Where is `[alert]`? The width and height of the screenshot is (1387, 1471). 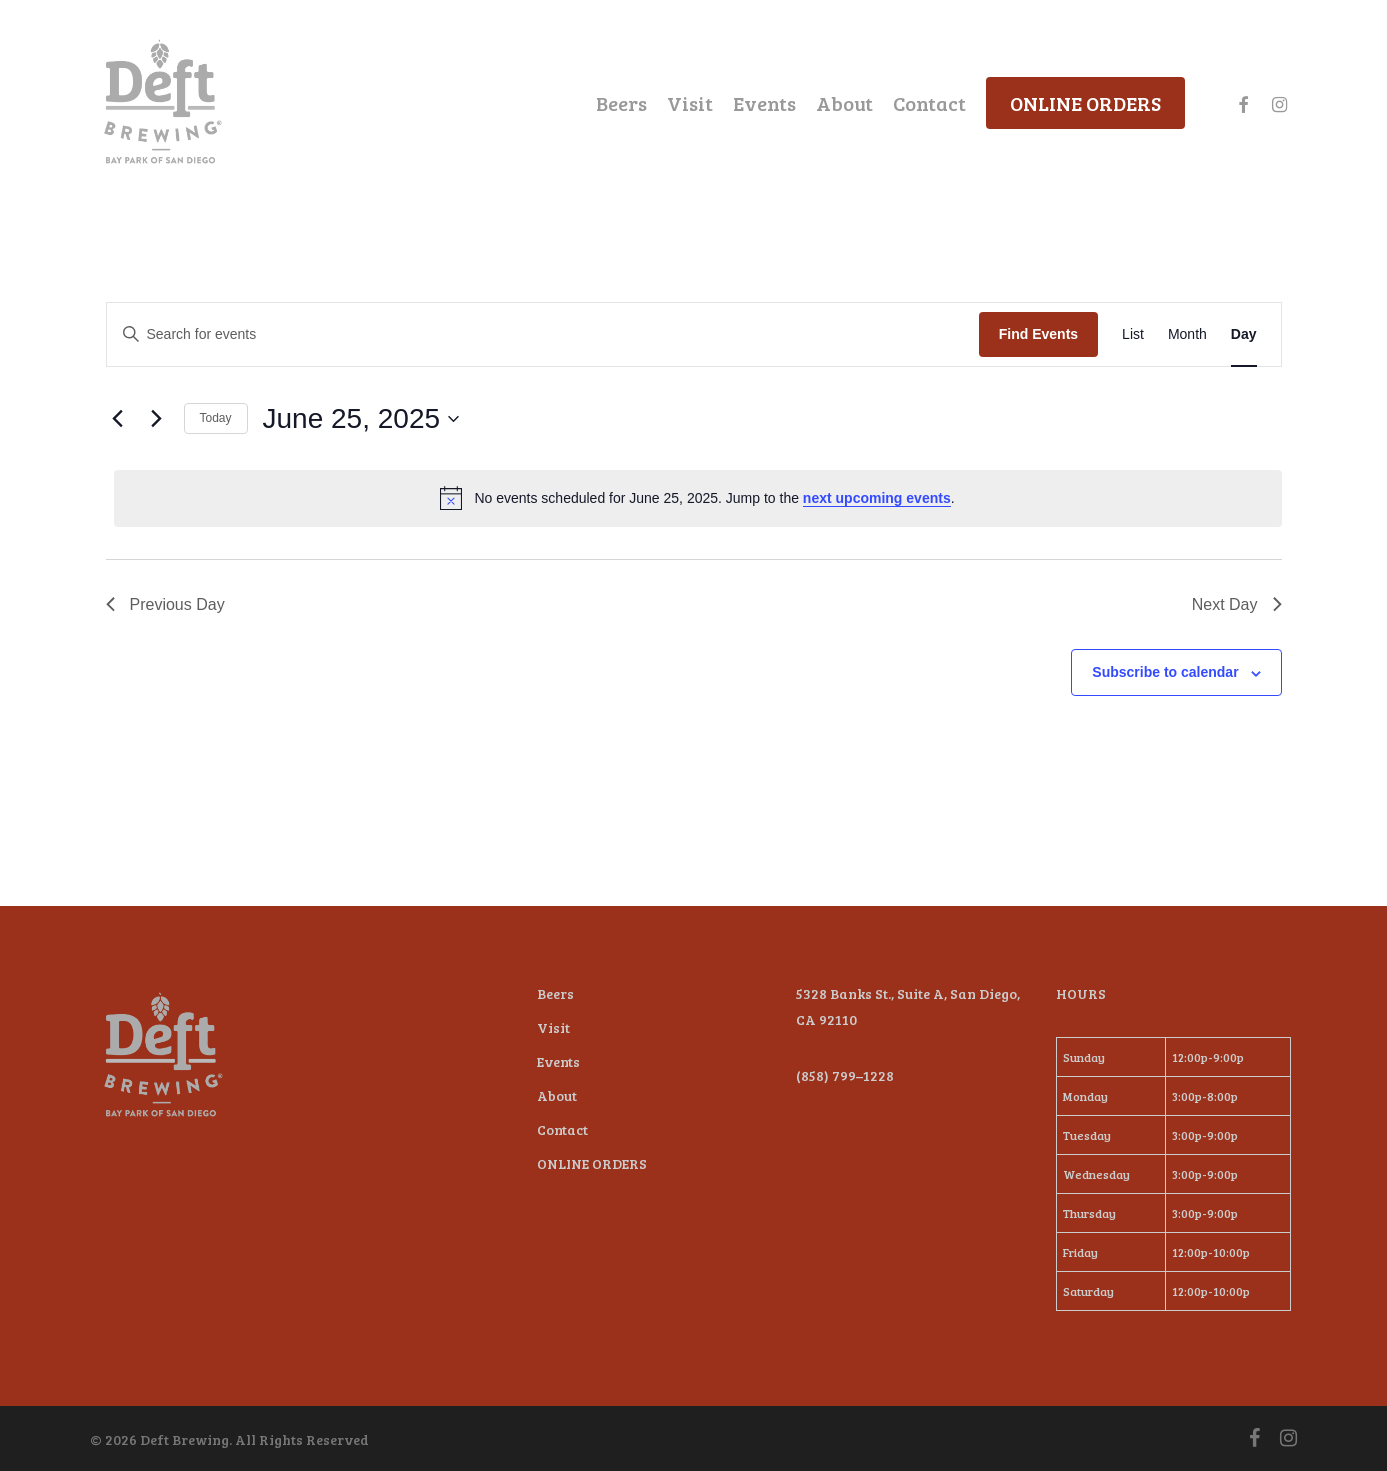 [alert] is located at coordinates (698, 498).